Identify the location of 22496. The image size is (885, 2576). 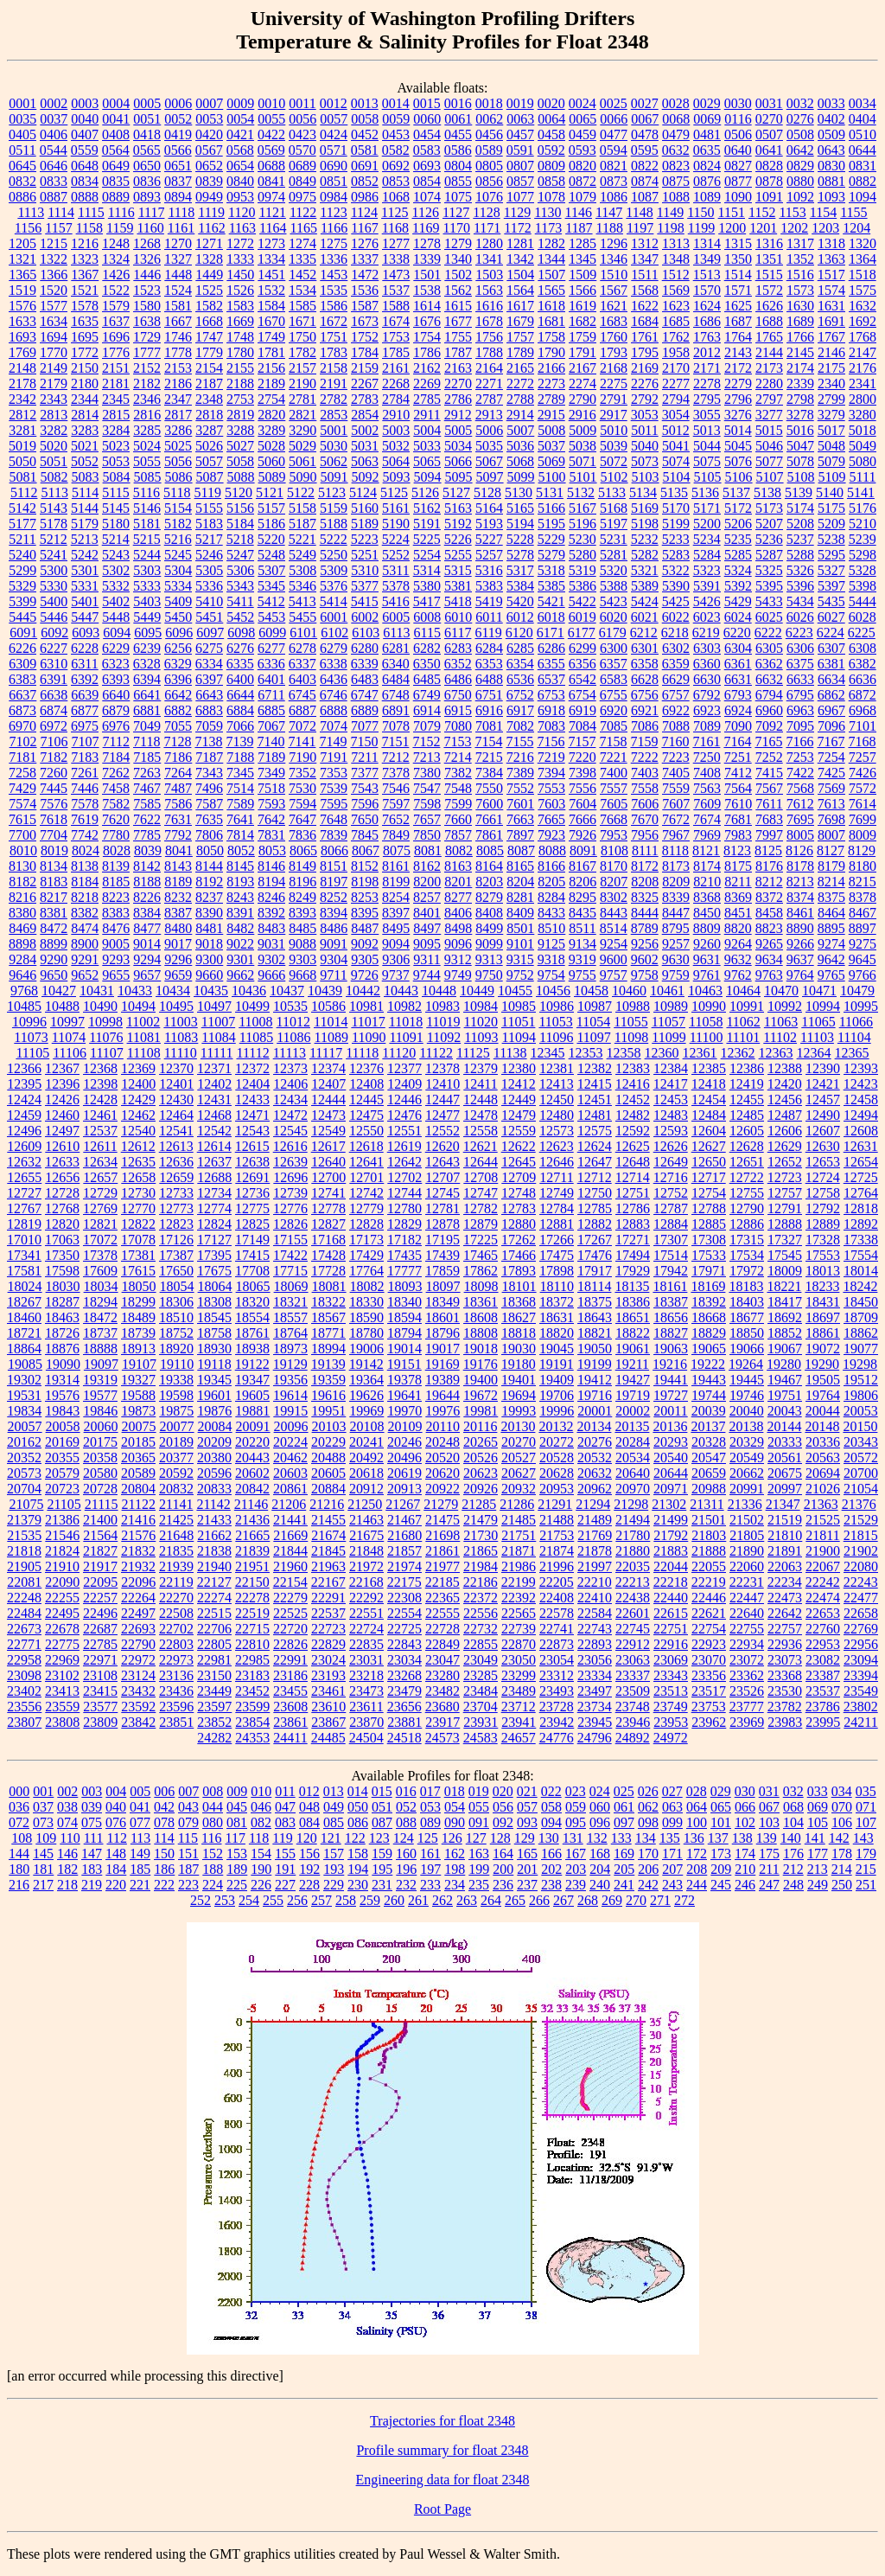
(100, 1613).